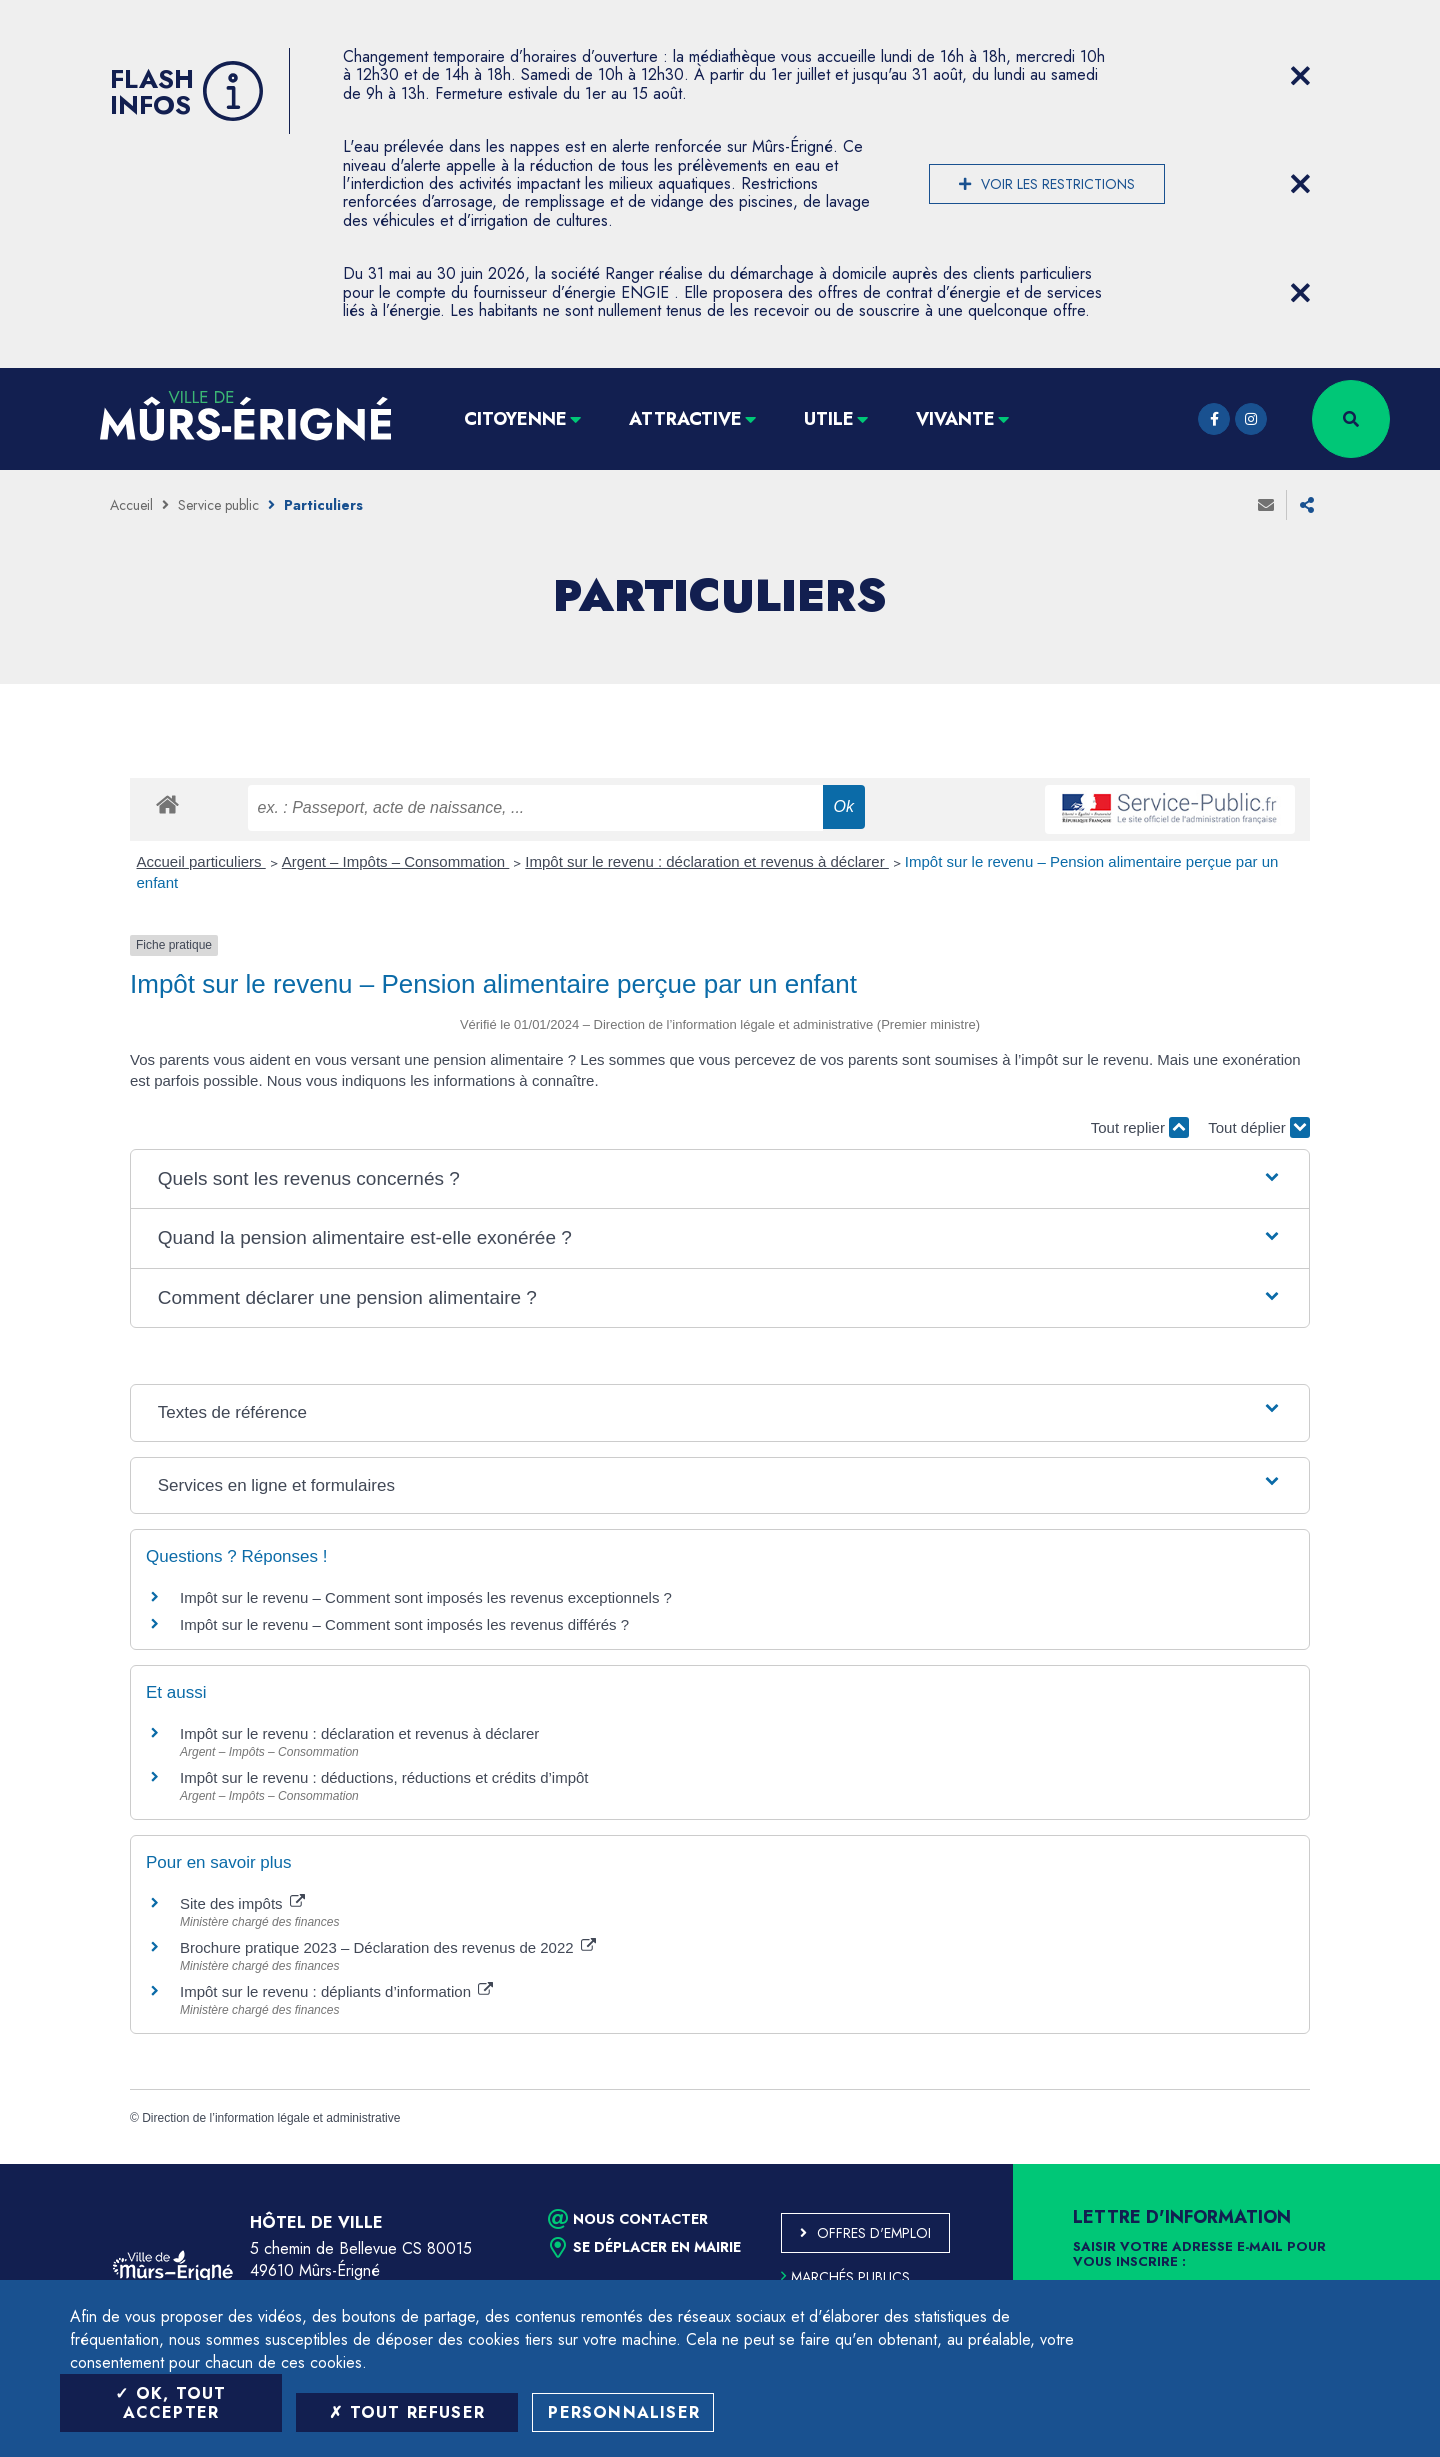 The width and height of the screenshot is (1440, 2457). I want to click on Service public, so click(218, 505).